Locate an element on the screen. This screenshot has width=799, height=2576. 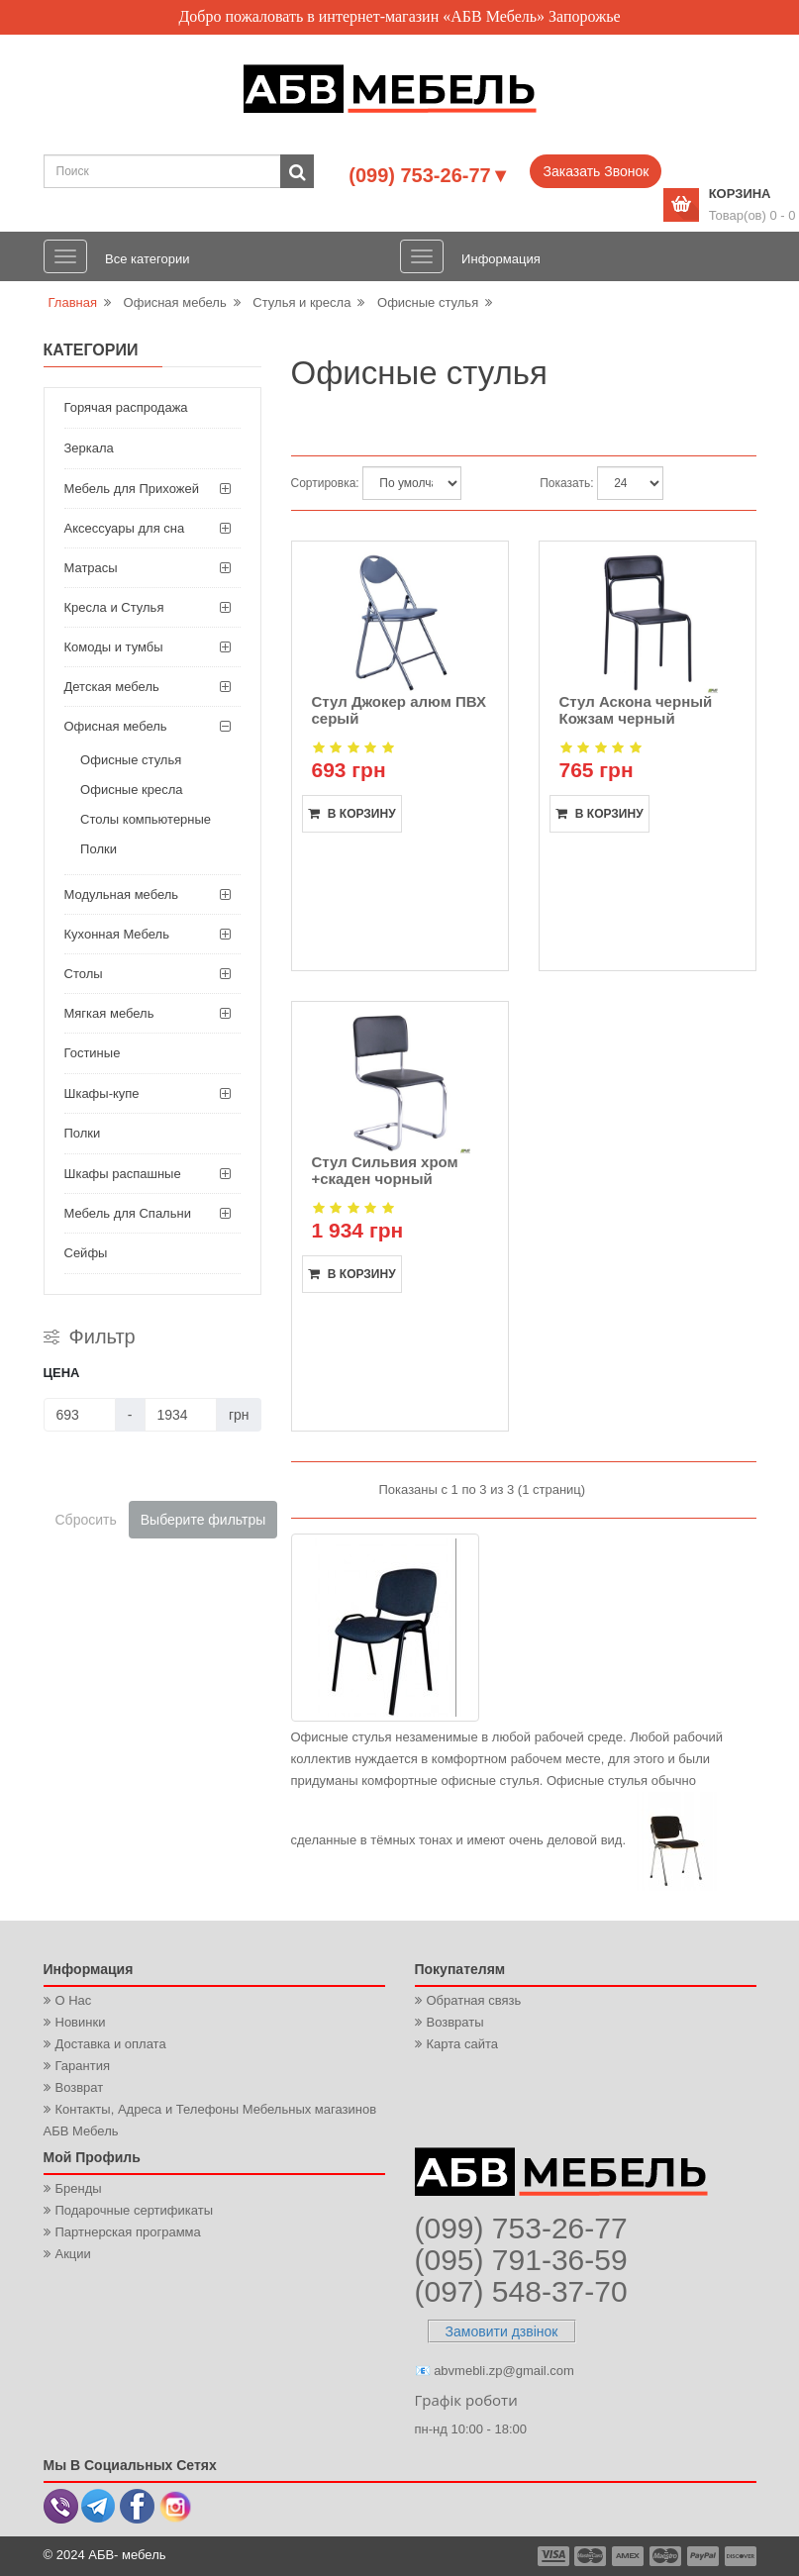
payment6 is located at coordinates (738, 2556).